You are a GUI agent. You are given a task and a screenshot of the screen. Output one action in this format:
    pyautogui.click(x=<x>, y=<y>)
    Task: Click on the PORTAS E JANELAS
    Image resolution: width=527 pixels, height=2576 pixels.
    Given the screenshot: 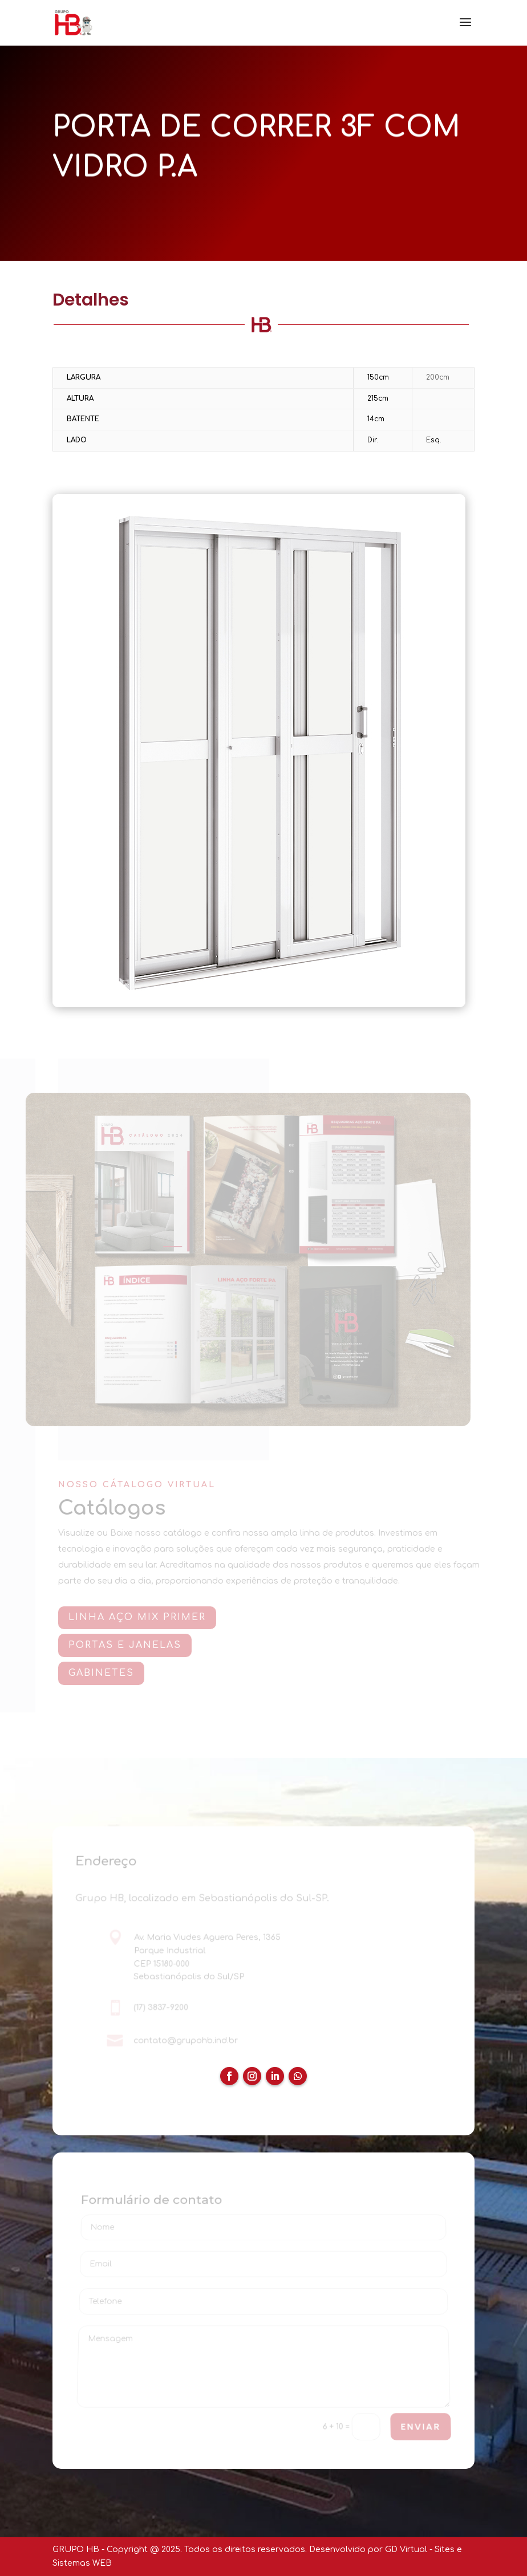 What is the action you would take?
    pyautogui.click(x=127, y=1645)
    